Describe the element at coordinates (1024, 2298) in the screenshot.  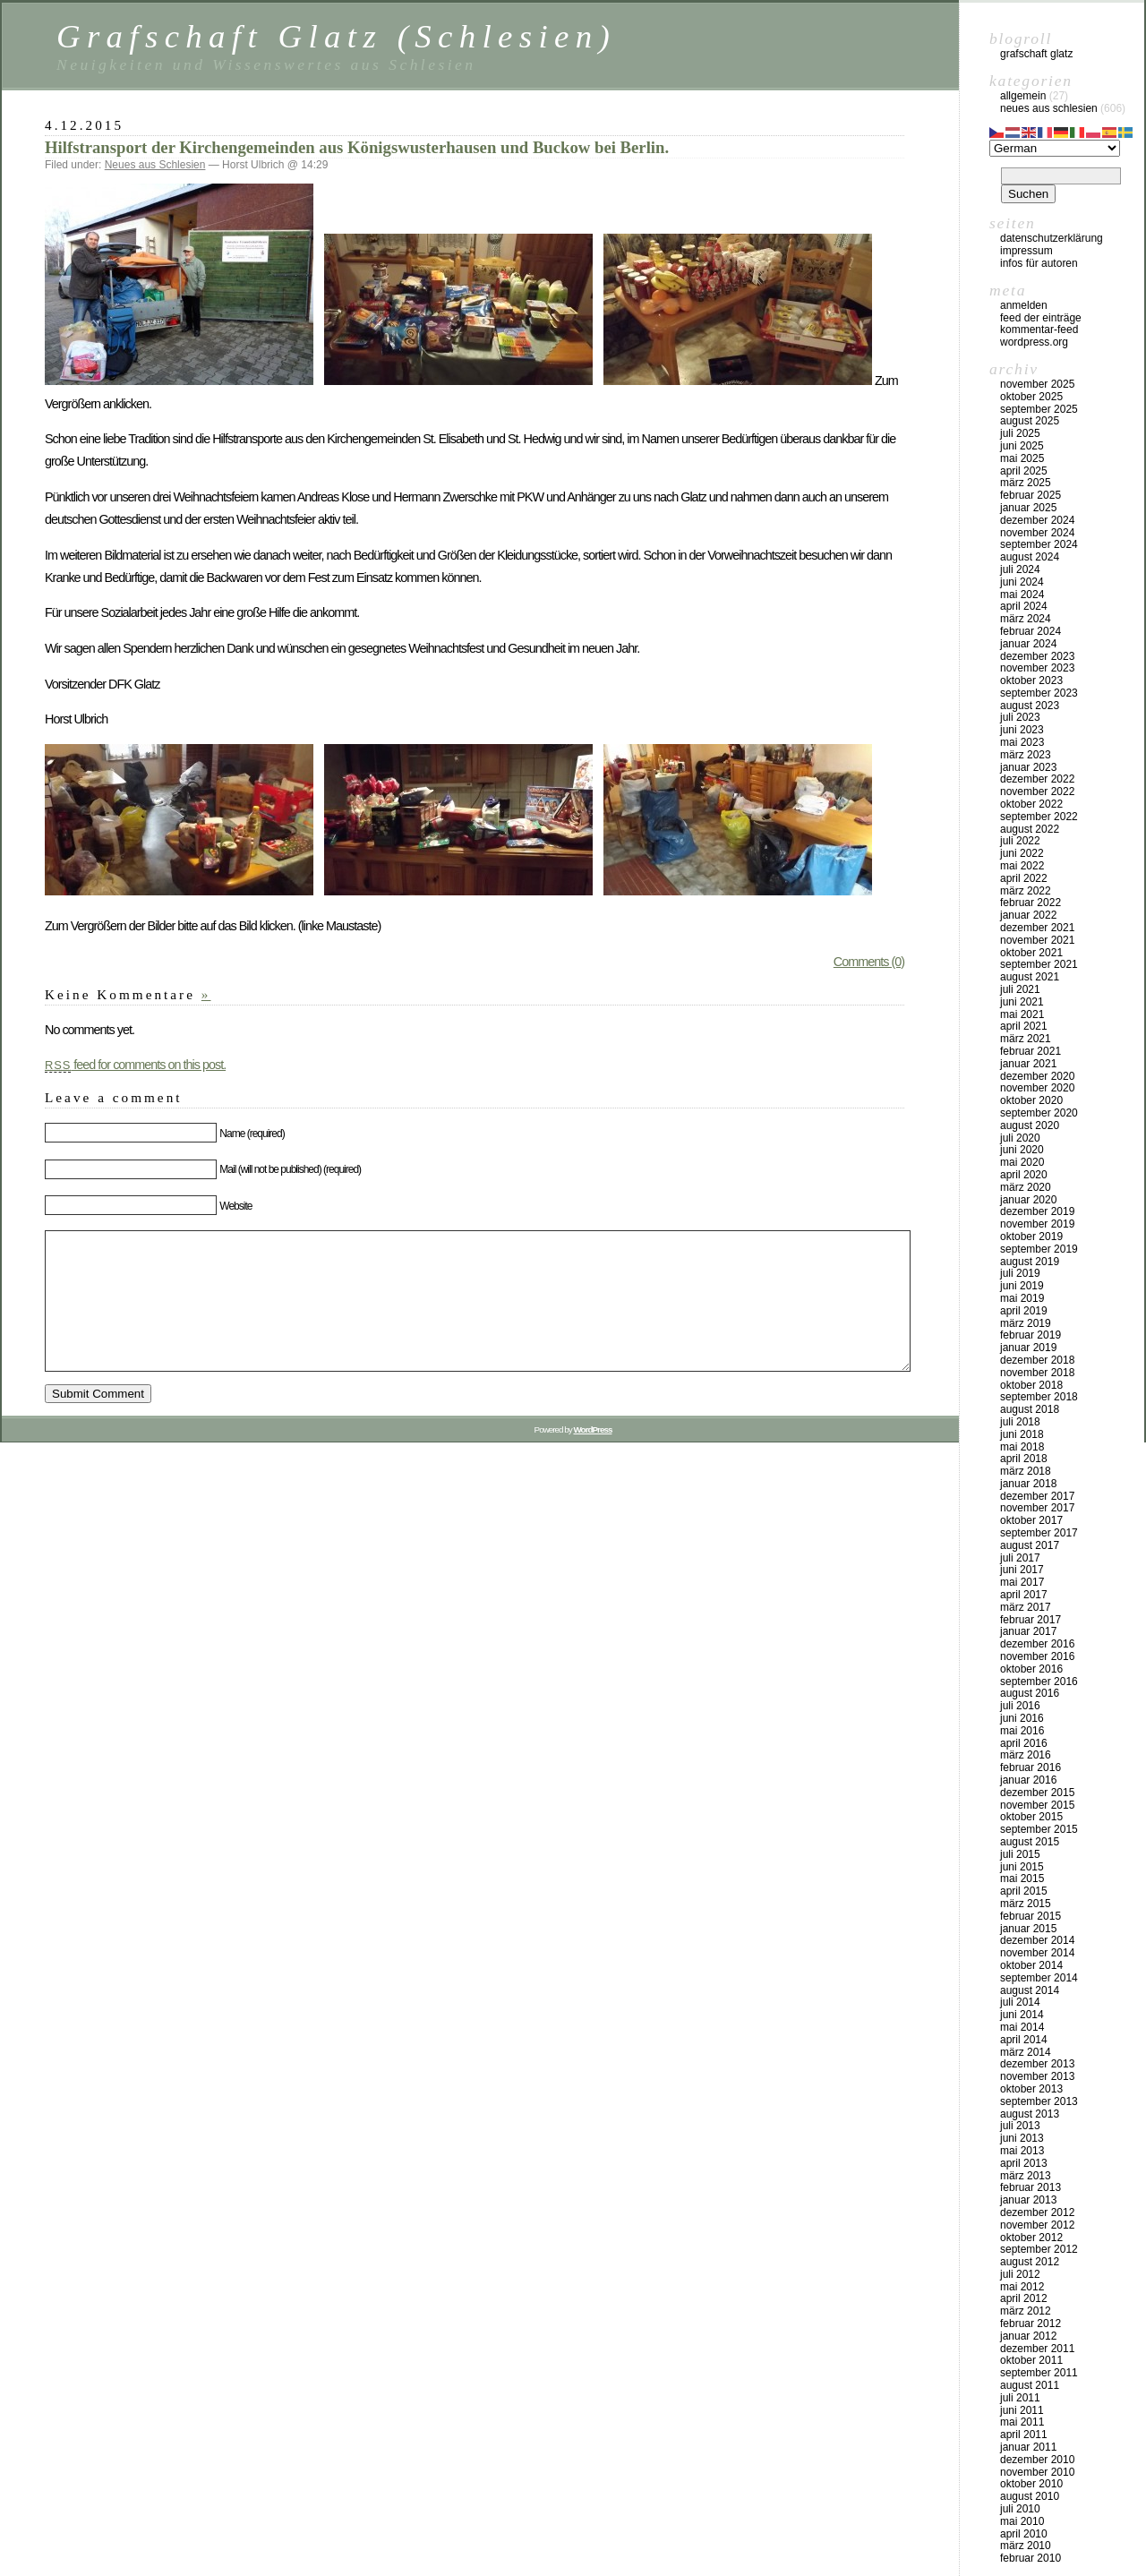
I see `April 2012` at that location.